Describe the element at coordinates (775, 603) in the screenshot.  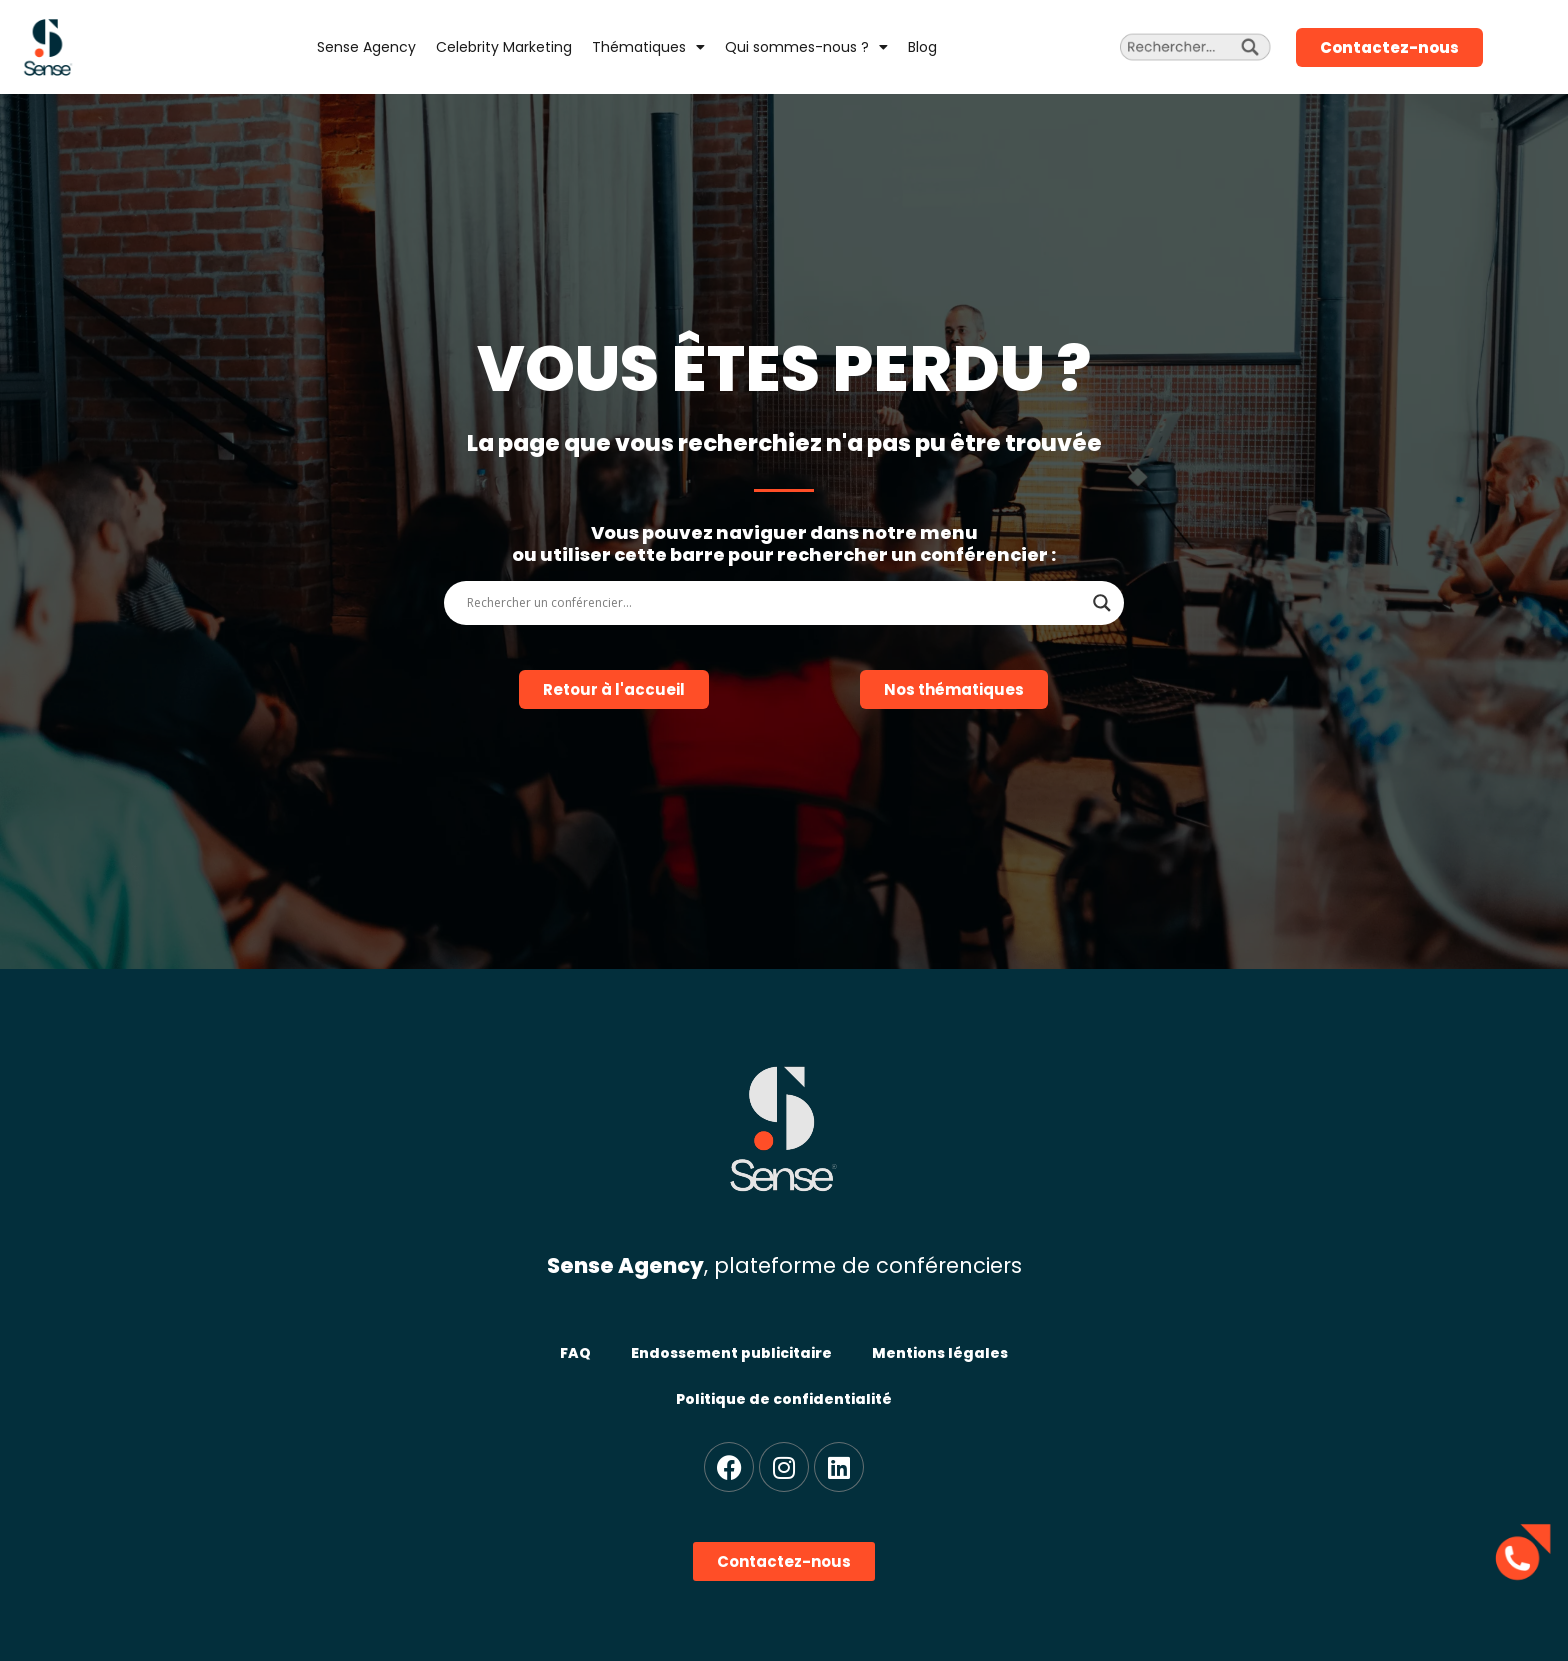
I see `[Search input]` at that location.